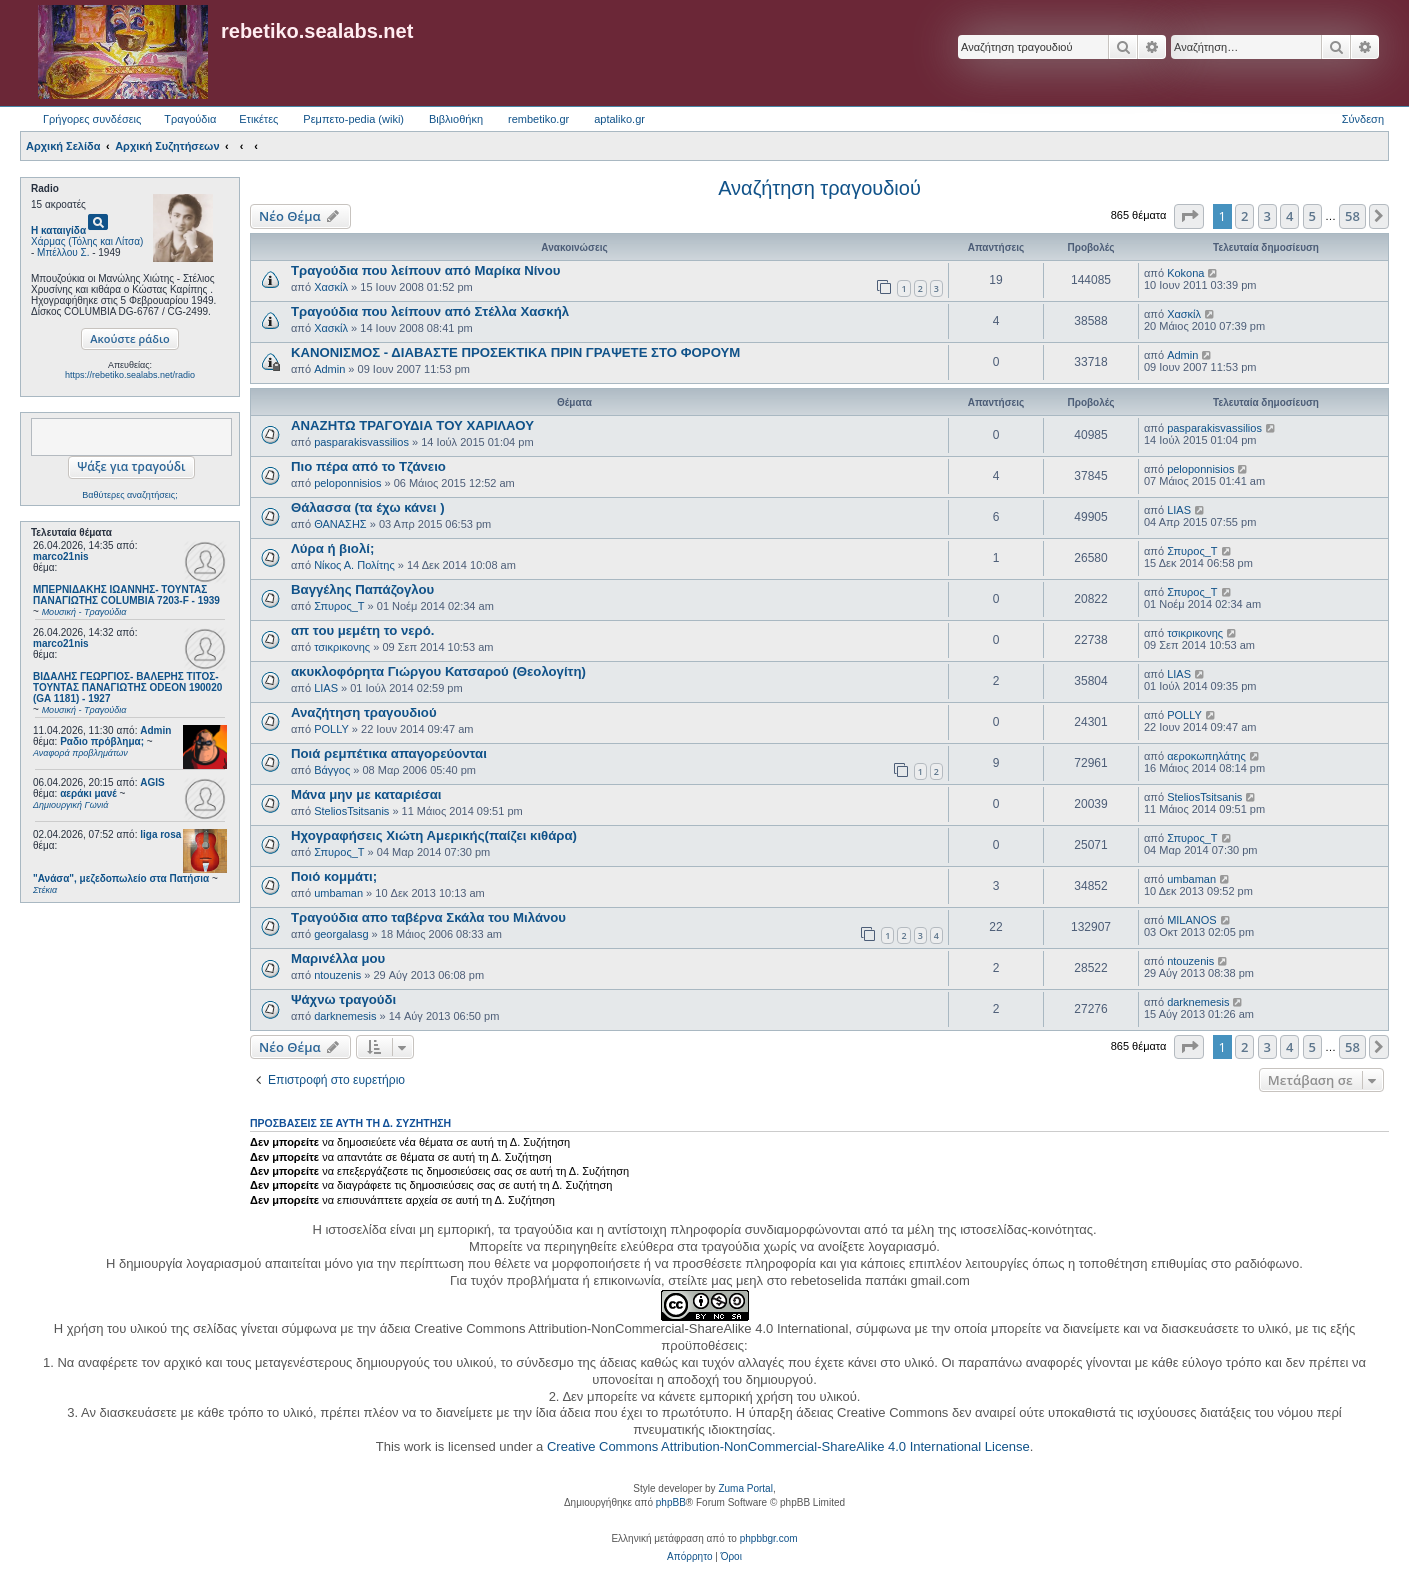 The image size is (1409, 1596). Describe the element at coordinates (745, 1488) in the screenshot. I see `Zuma Portal` at that location.